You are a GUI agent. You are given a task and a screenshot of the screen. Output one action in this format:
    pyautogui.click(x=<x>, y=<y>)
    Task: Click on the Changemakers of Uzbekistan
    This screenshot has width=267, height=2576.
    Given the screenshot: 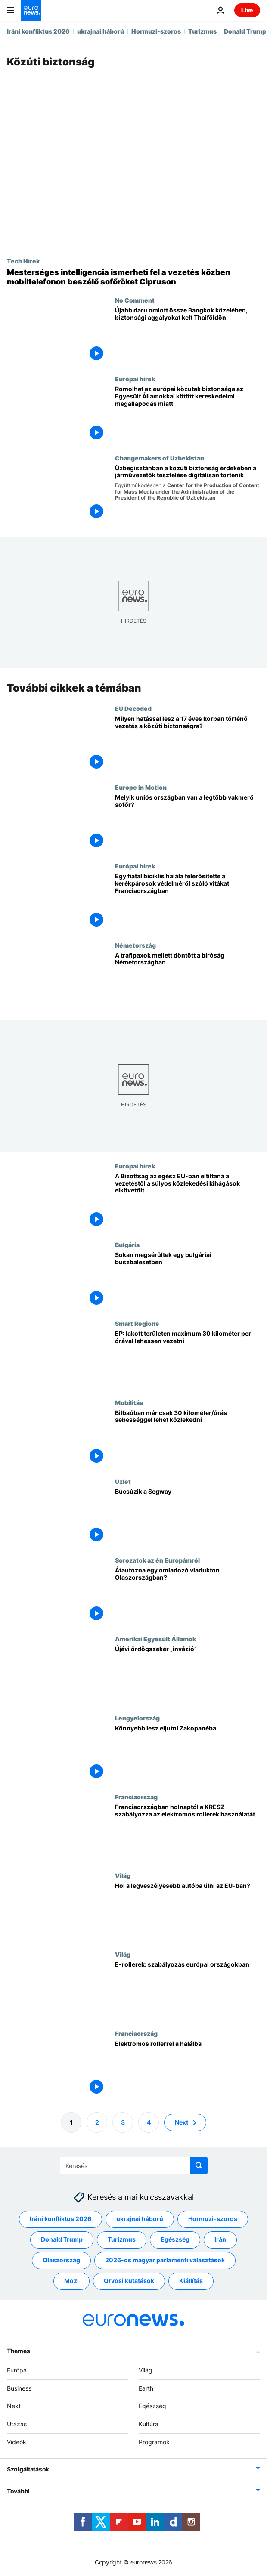 What is the action you would take?
    pyautogui.click(x=159, y=457)
    